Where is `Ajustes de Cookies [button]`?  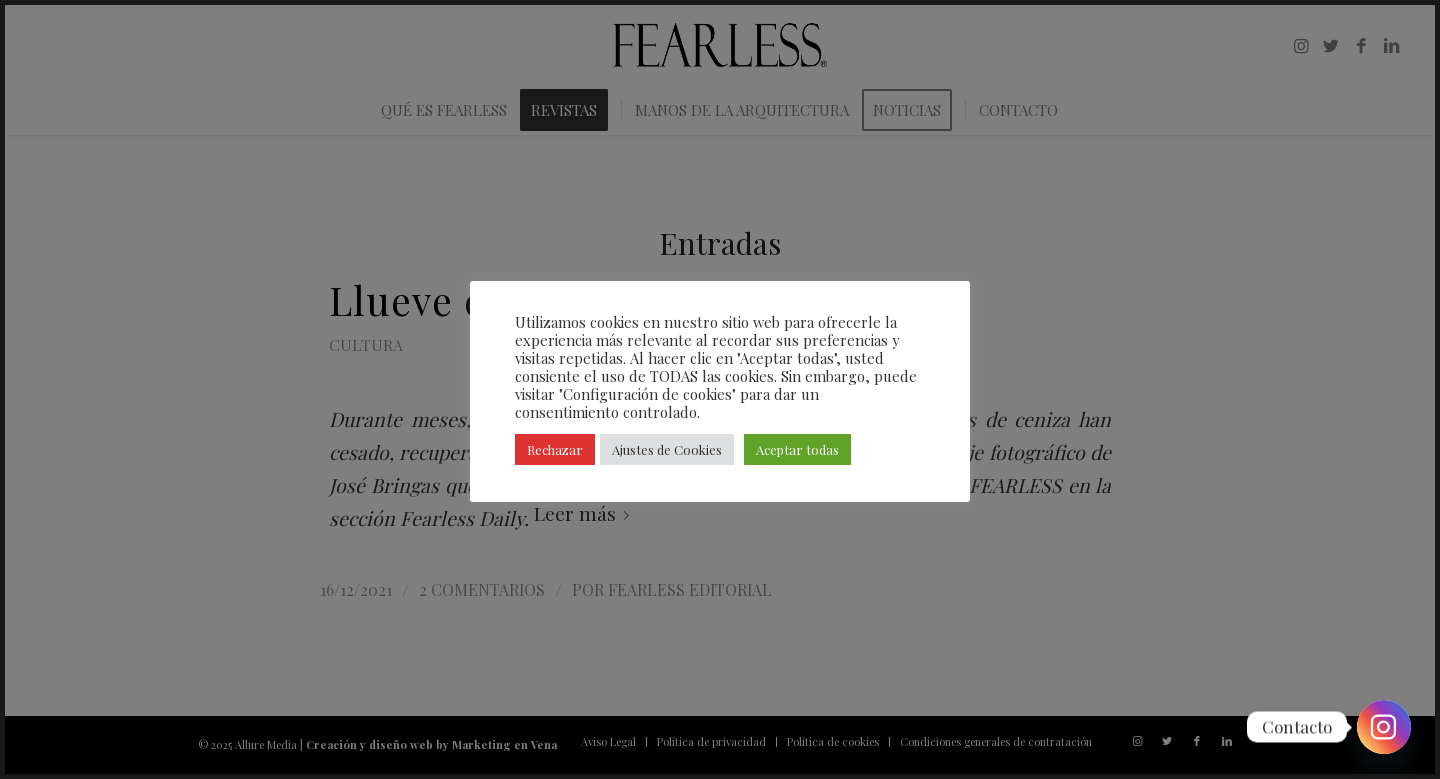
Ajustes de Cookies [button] is located at coordinates (667, 449).